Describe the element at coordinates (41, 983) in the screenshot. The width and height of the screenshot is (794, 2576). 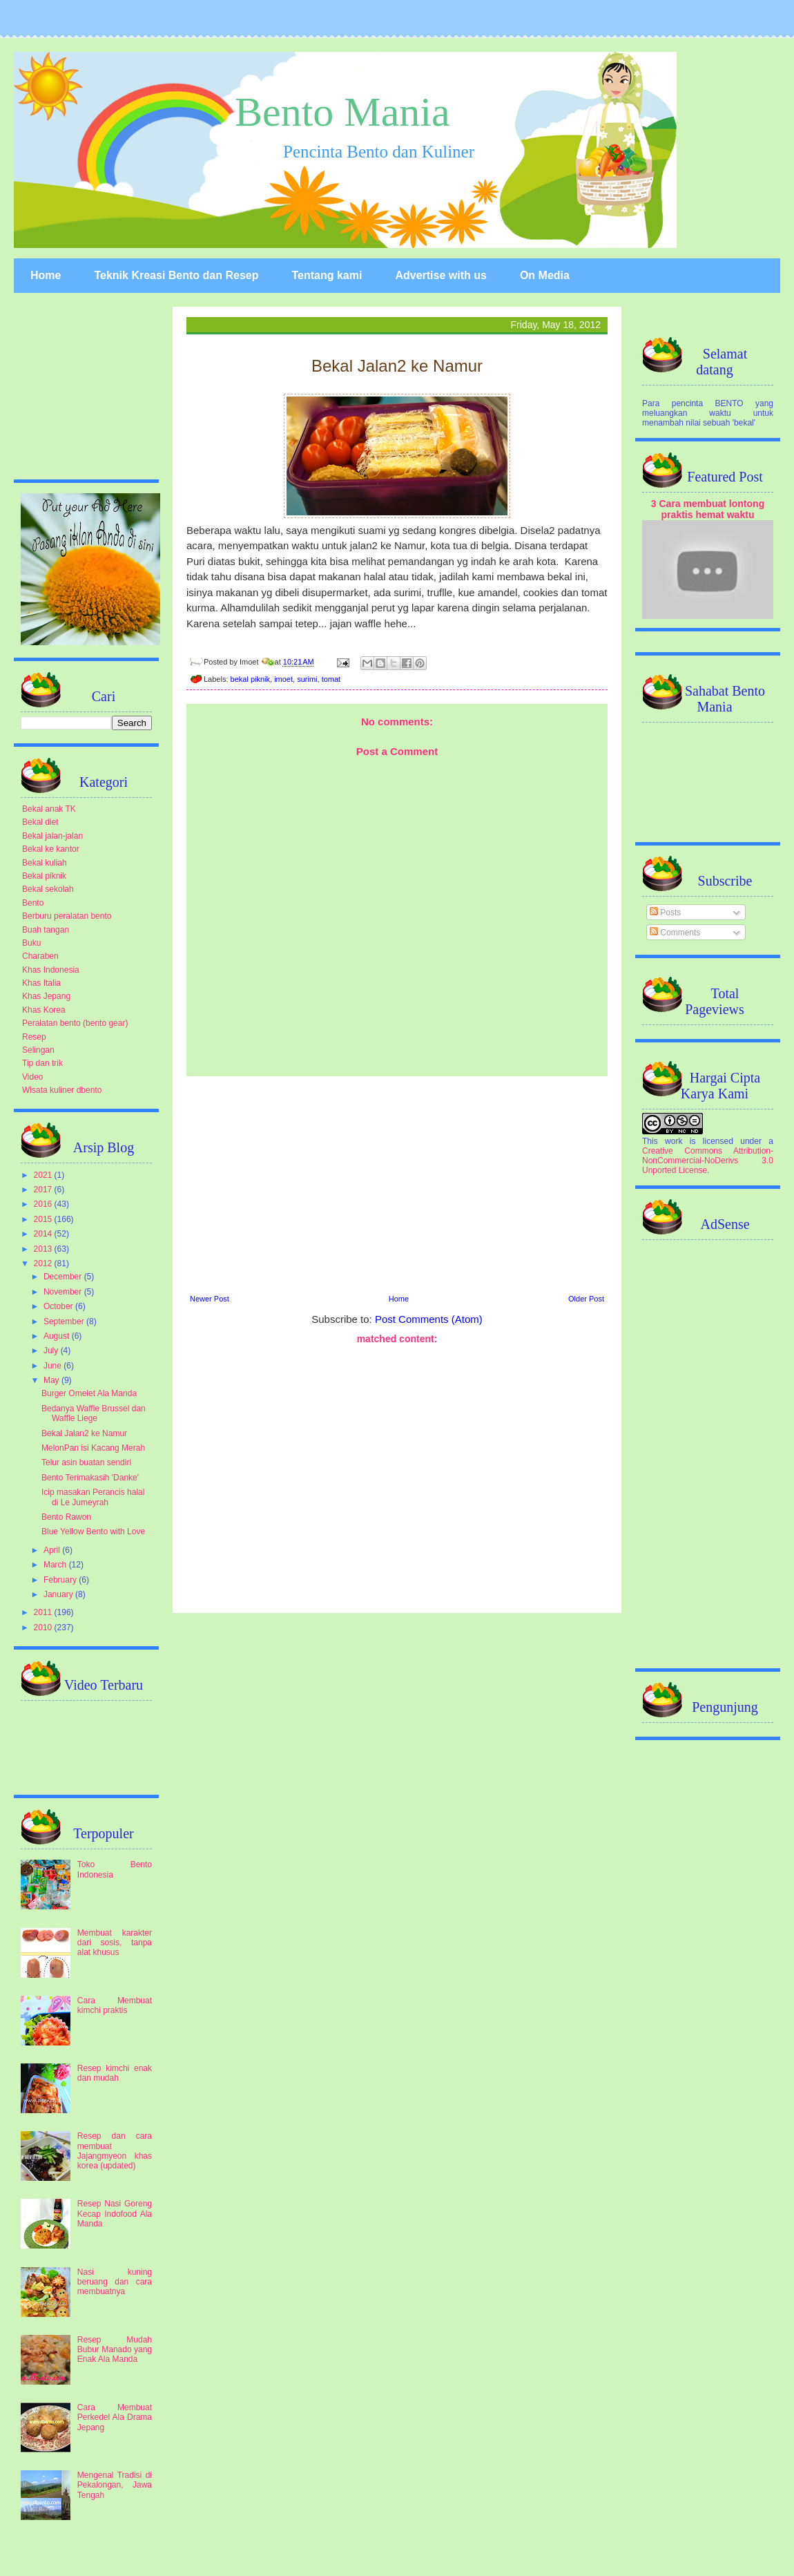
I see `Khas Italia` at that location.